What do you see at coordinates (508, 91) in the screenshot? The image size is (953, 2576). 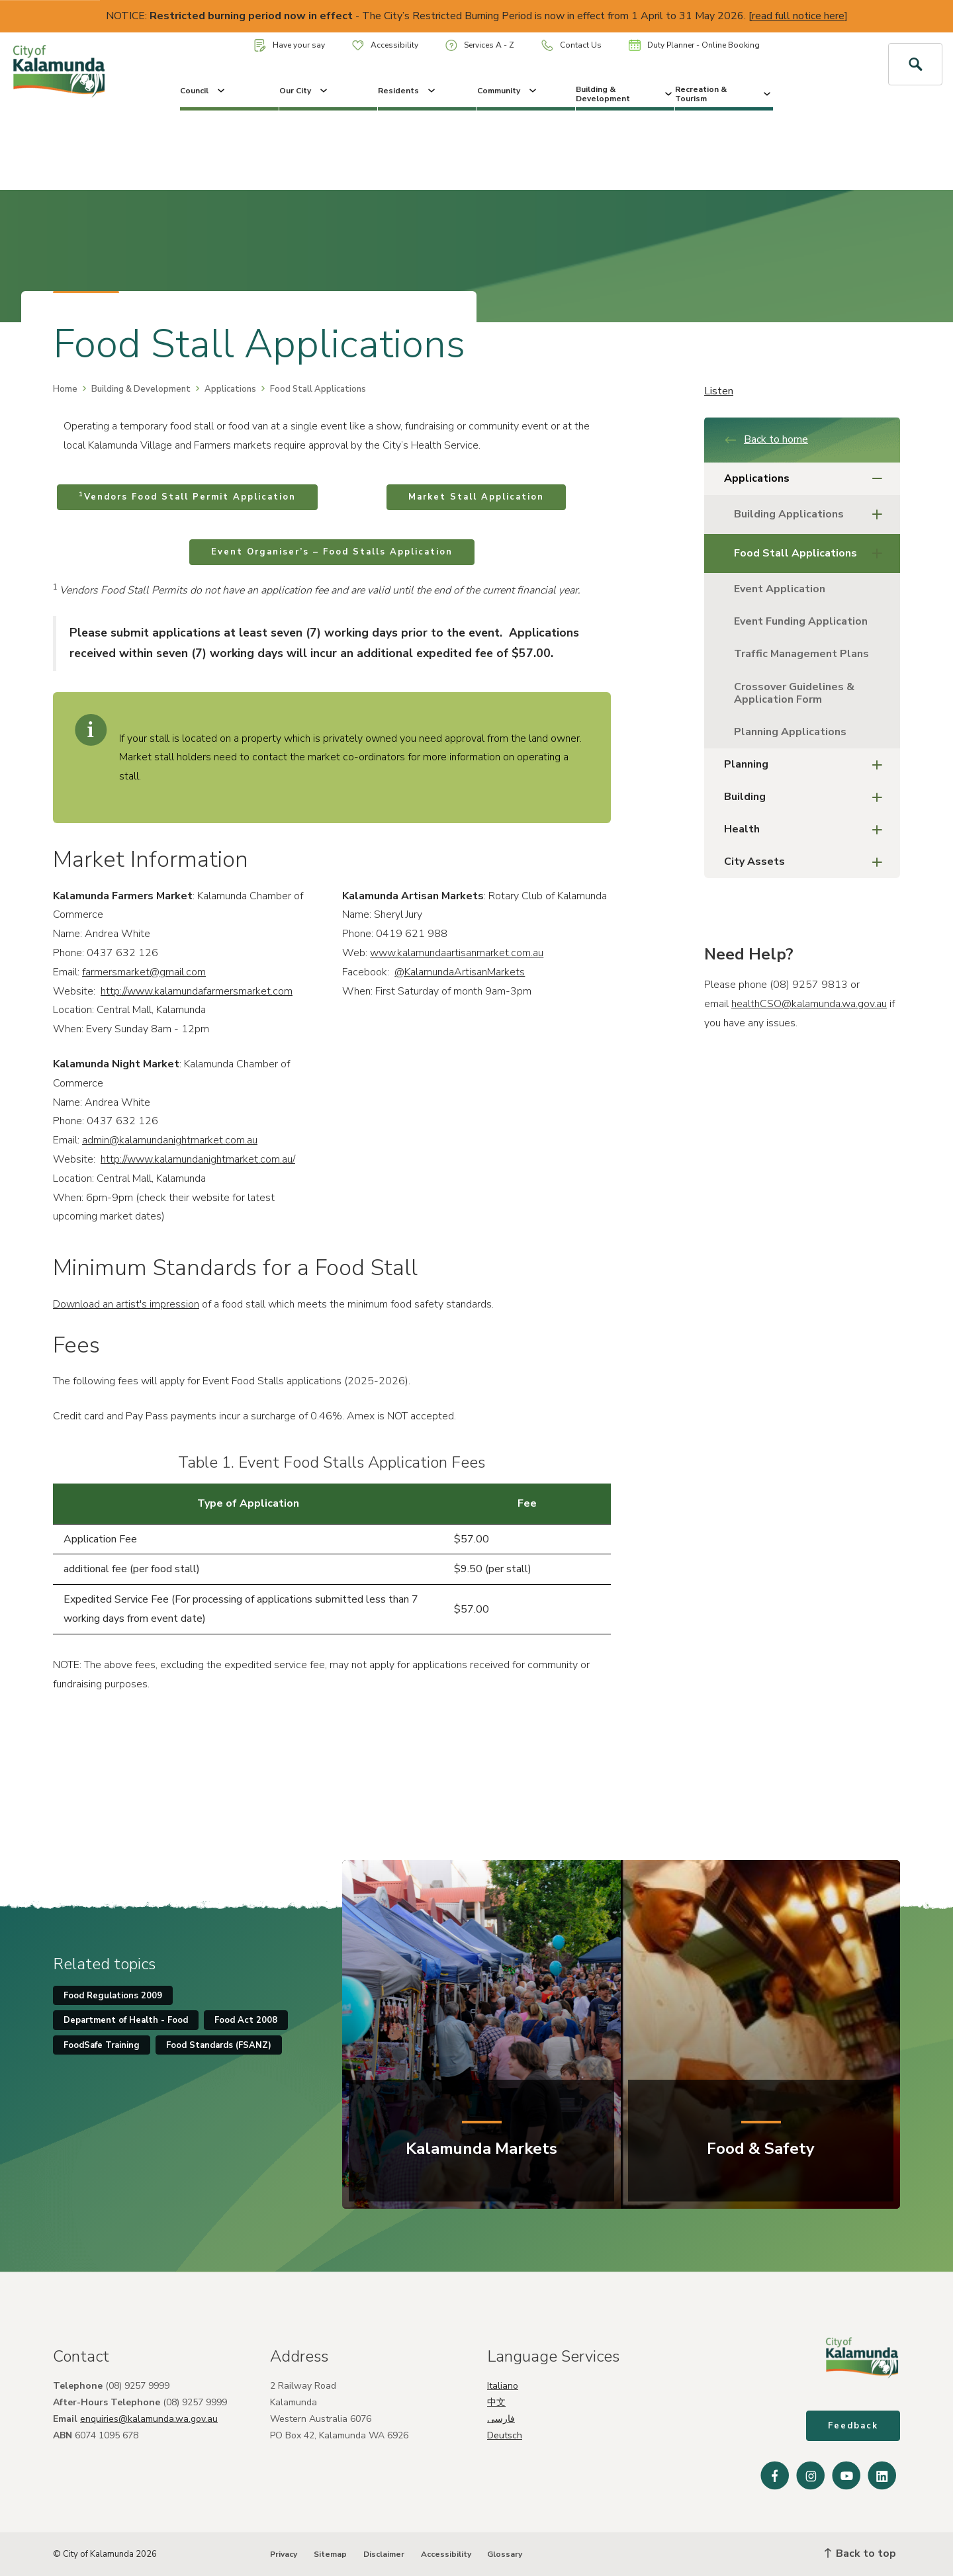 I see `Community` at bounding box center [508, 91].